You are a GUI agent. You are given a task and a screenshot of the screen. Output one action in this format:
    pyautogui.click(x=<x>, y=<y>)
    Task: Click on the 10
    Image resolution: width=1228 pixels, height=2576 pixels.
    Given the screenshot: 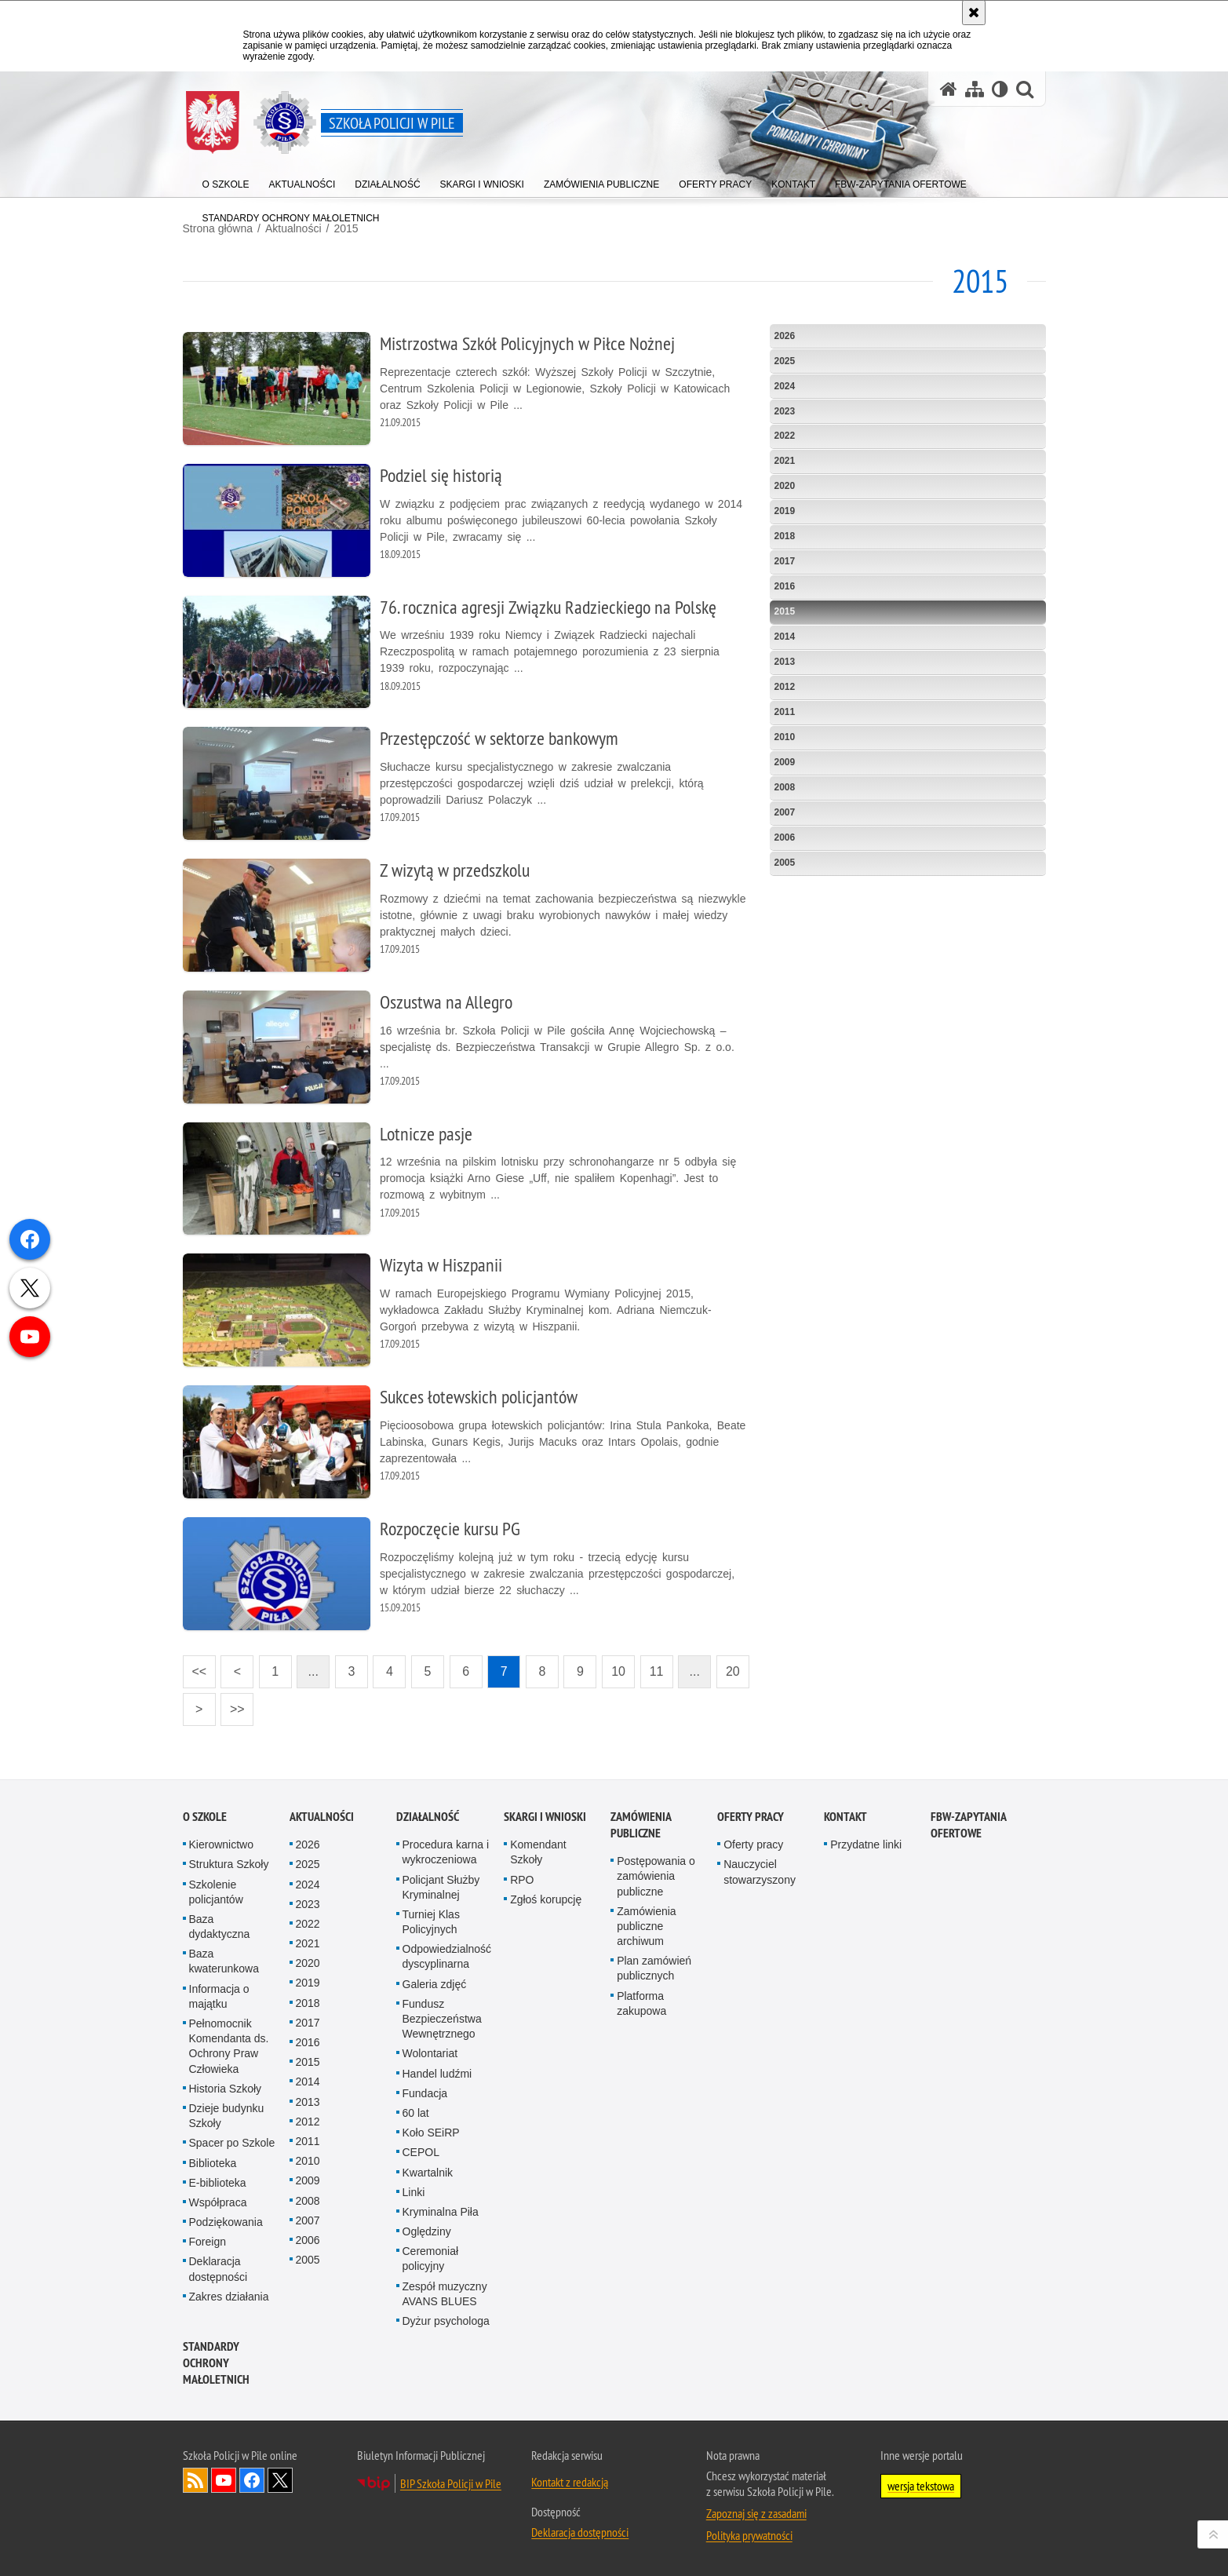 What is the action you would take?
    pyautogui.click(x=613, y=1666)
    